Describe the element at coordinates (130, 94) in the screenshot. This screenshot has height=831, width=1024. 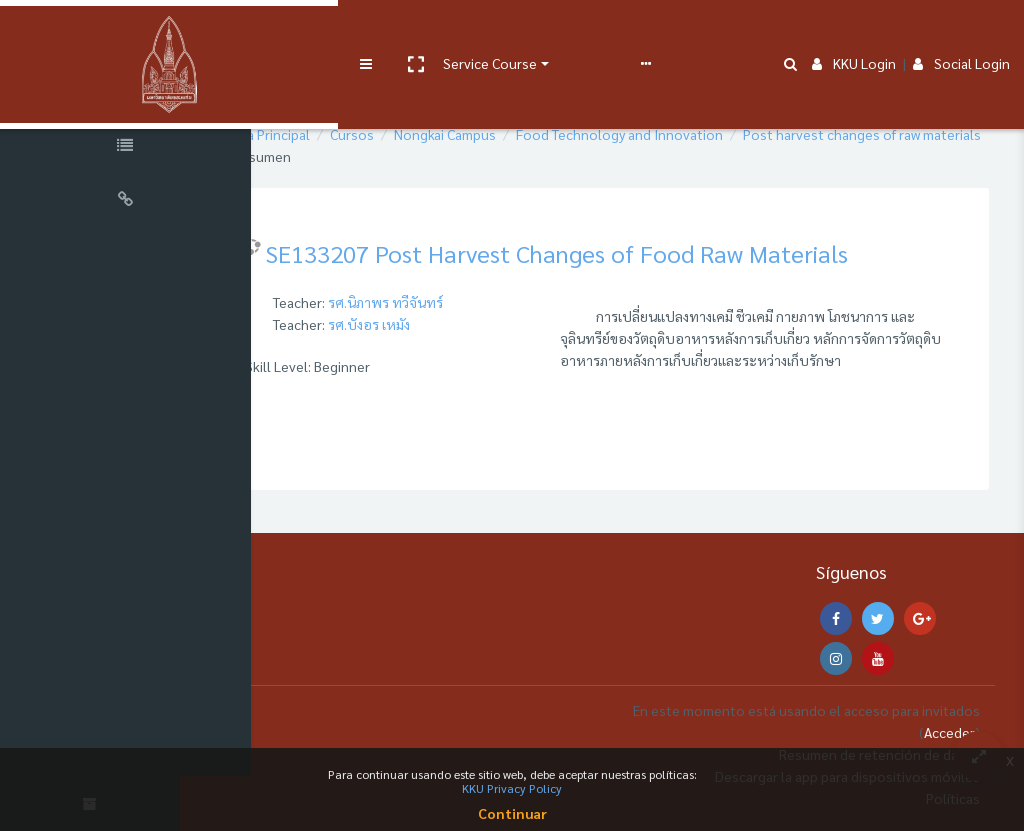
I see `[Course Sections]` at that location.